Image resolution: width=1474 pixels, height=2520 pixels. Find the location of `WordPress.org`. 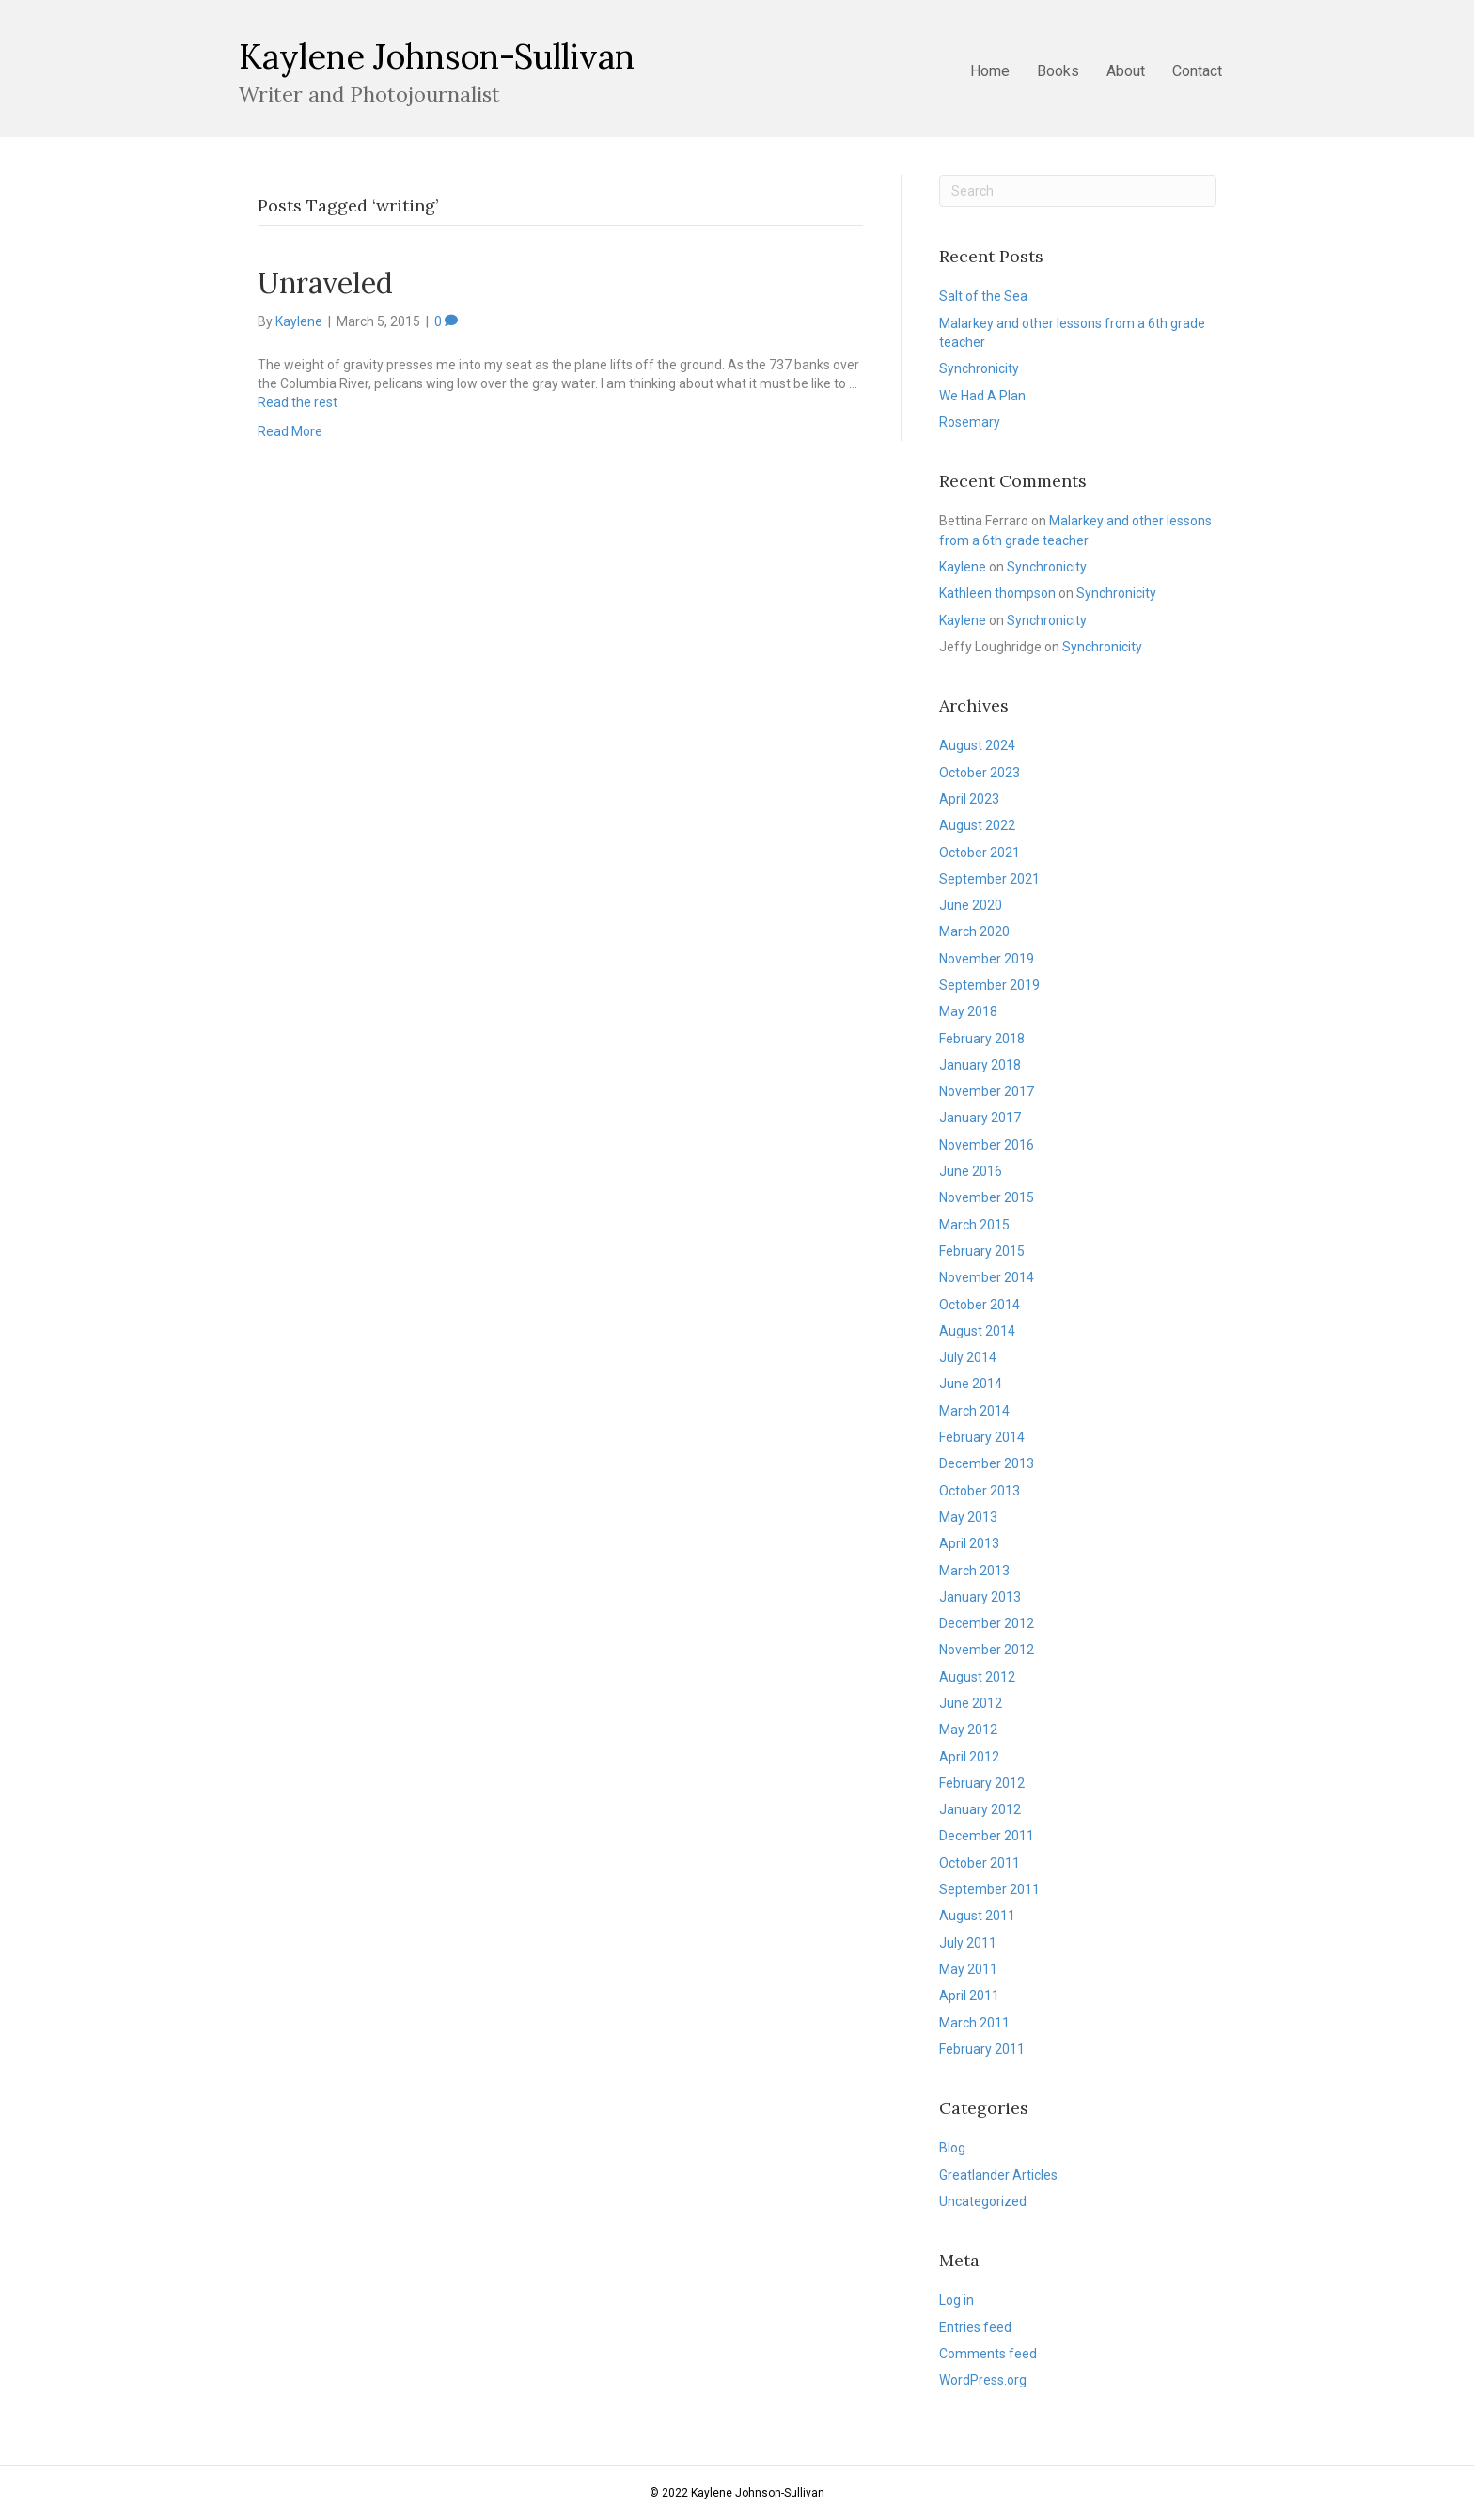

WordPress.org is located at coordinates (983, 2379).